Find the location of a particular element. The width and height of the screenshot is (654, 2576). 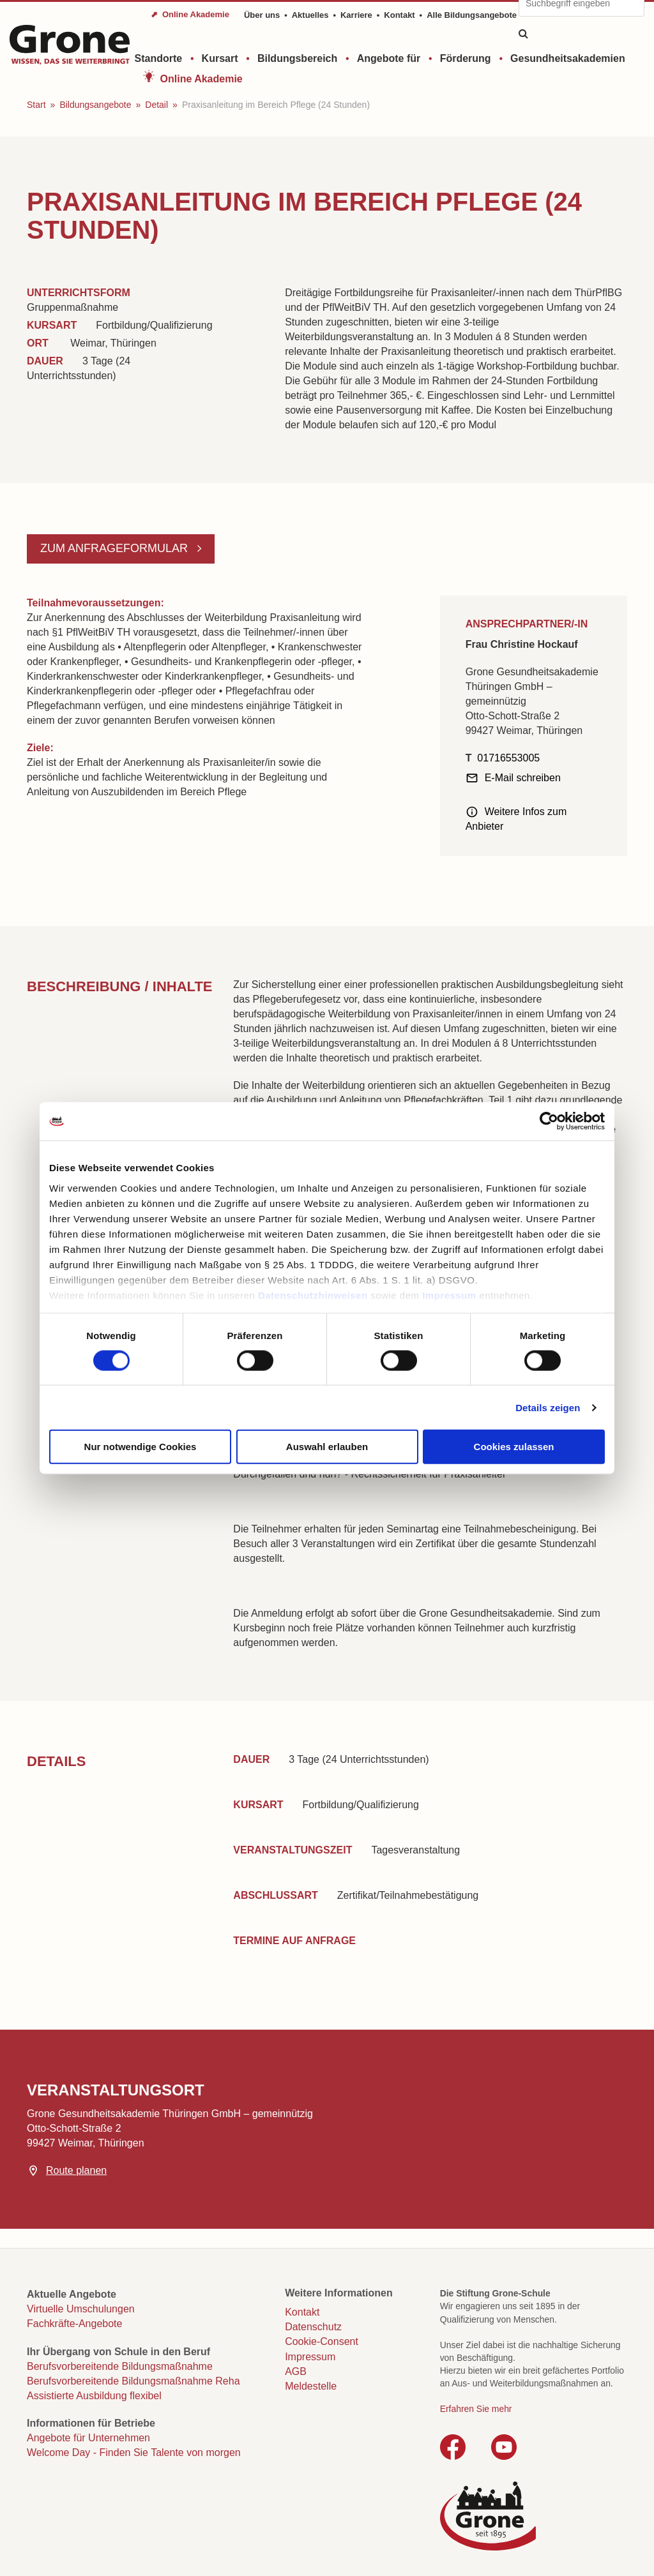

Impressum is located at coordinates (449, 1294).